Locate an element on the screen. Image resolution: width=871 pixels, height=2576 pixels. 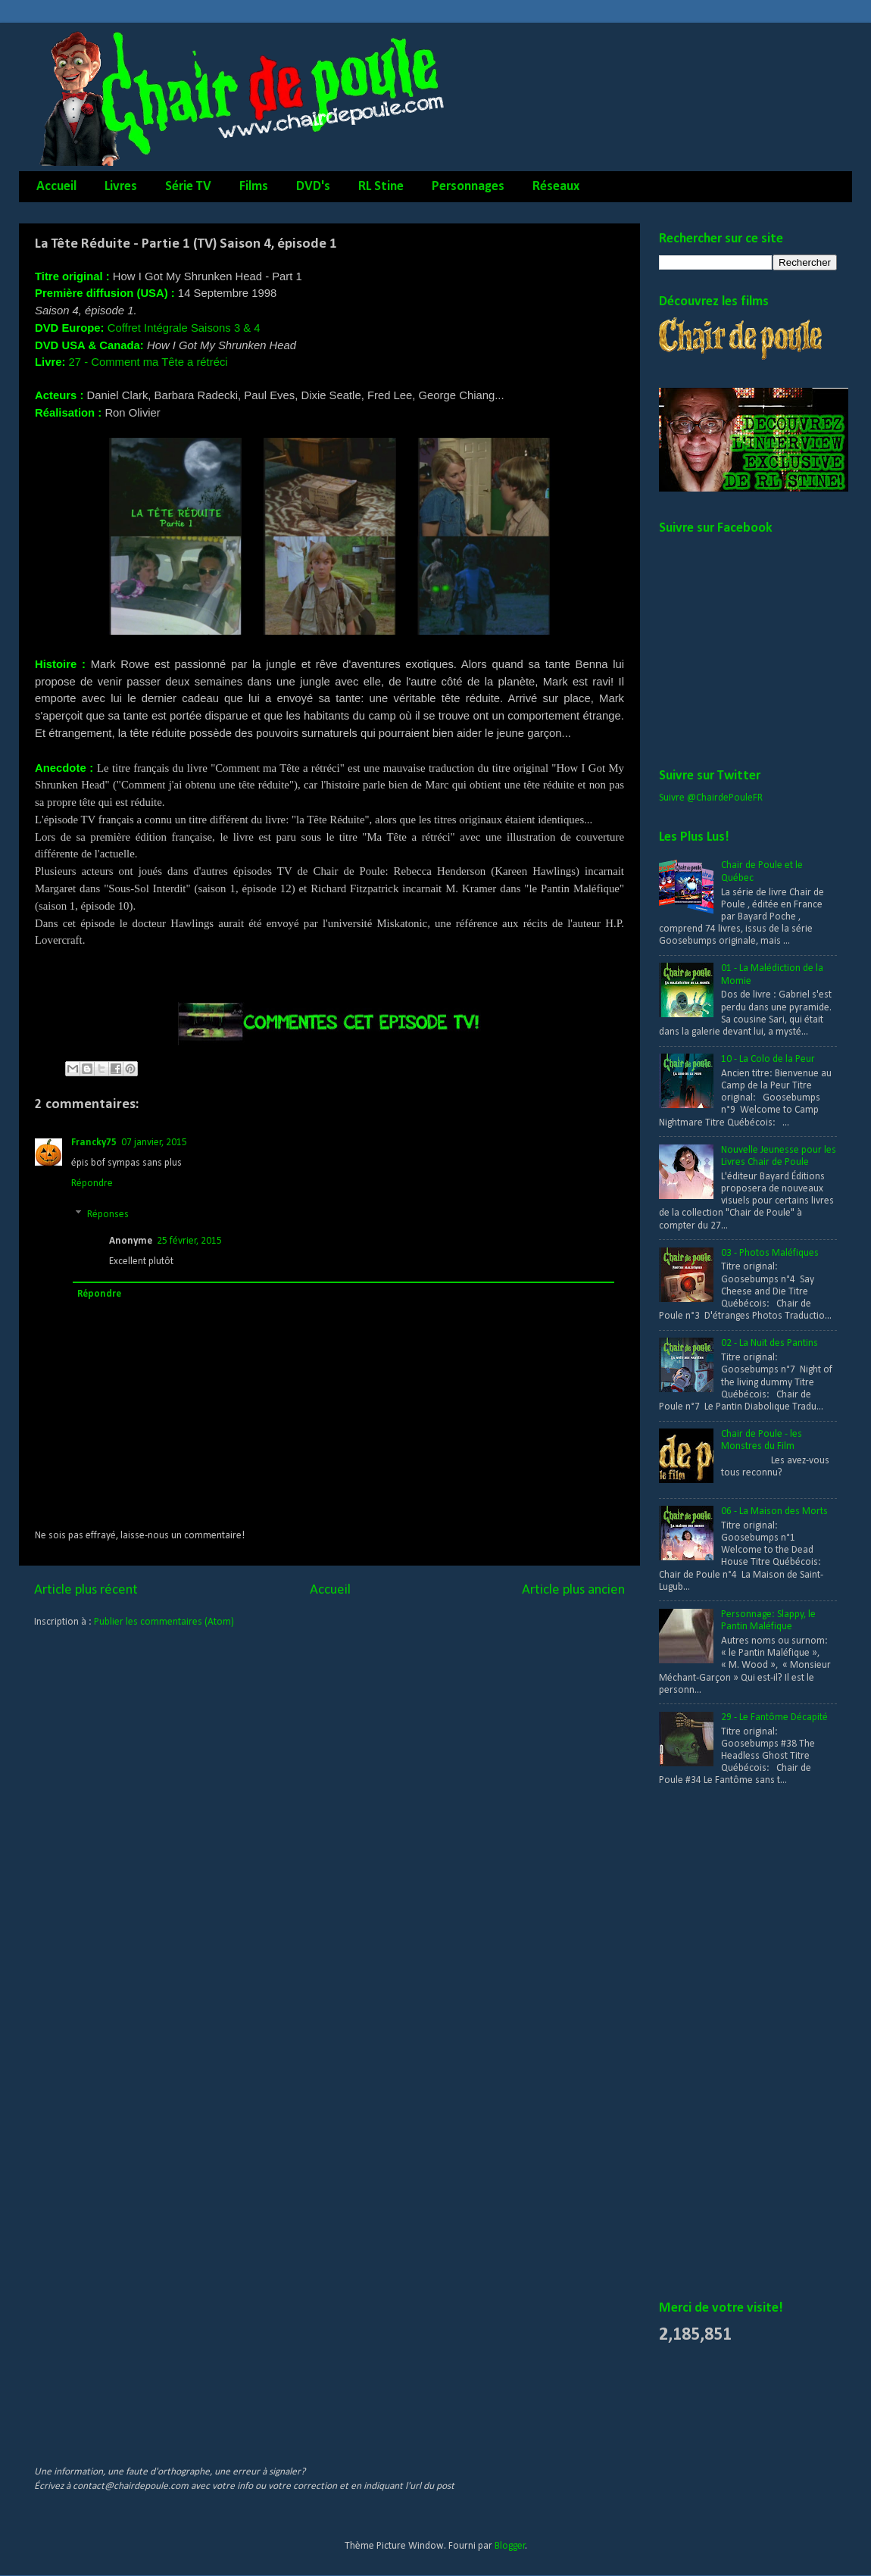
29 - Le Fantôme Décapité is located at coordinates (774, 1717).